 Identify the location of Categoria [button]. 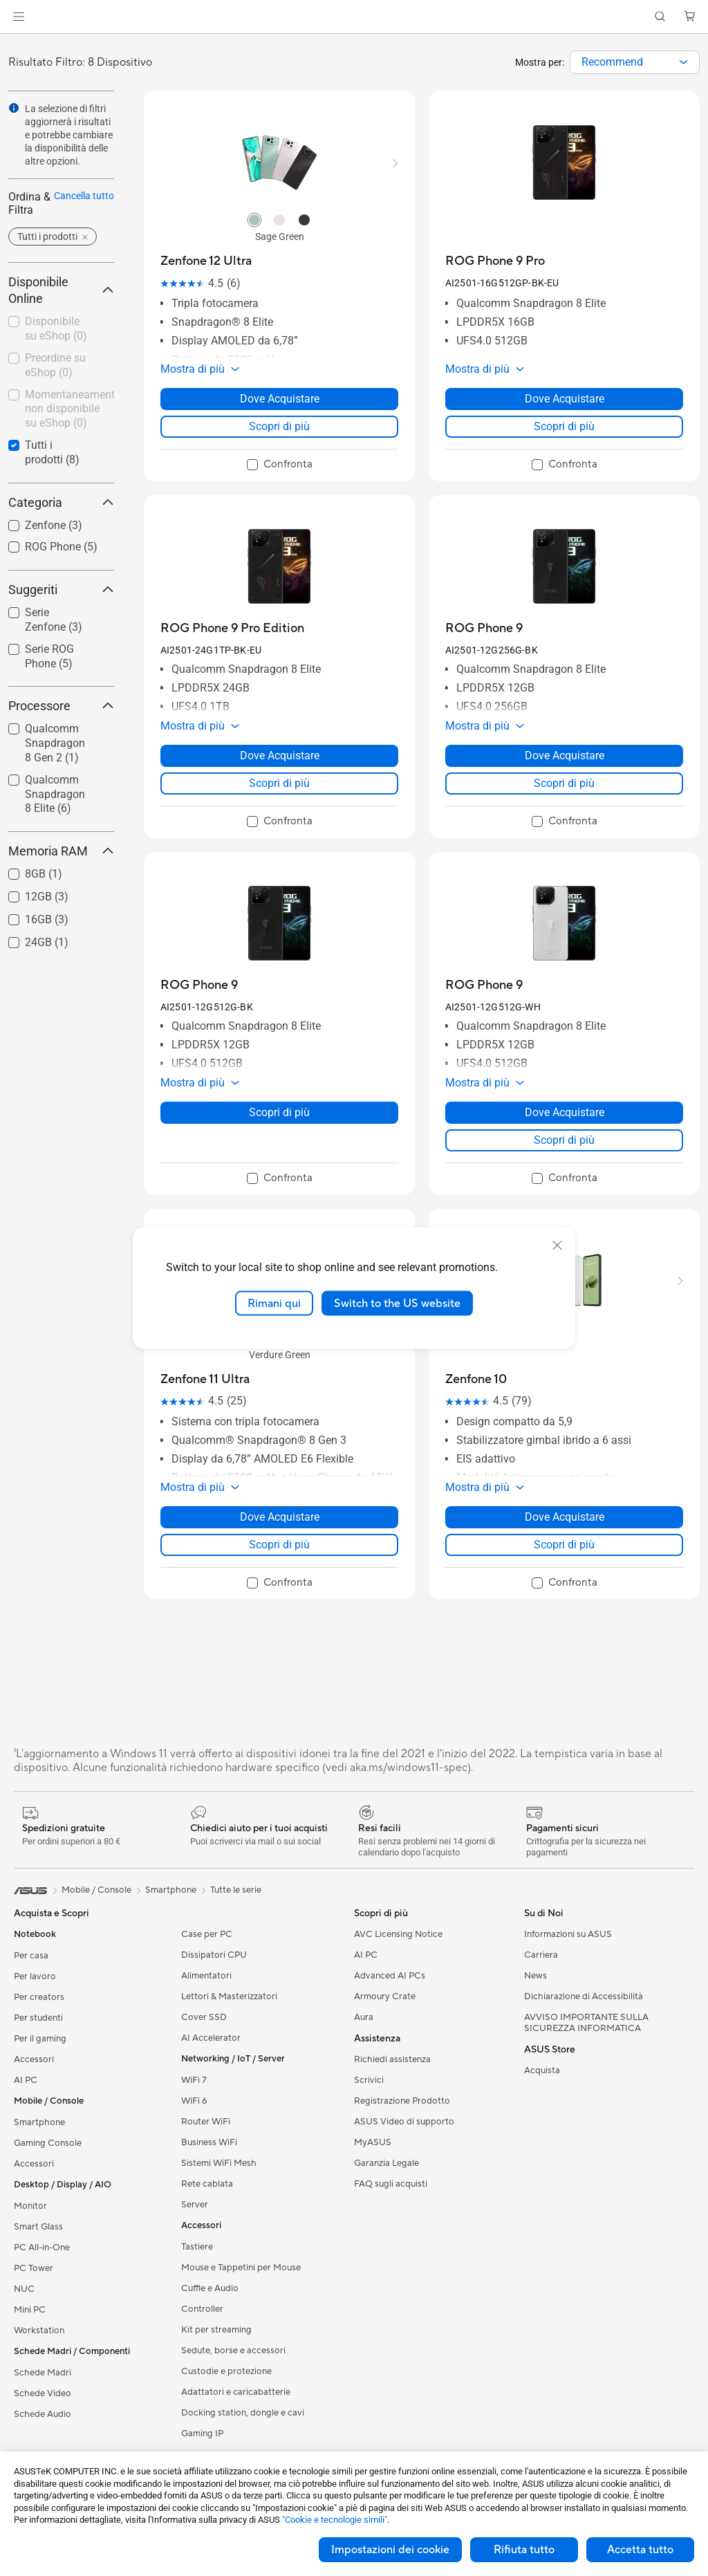
(61, 502).